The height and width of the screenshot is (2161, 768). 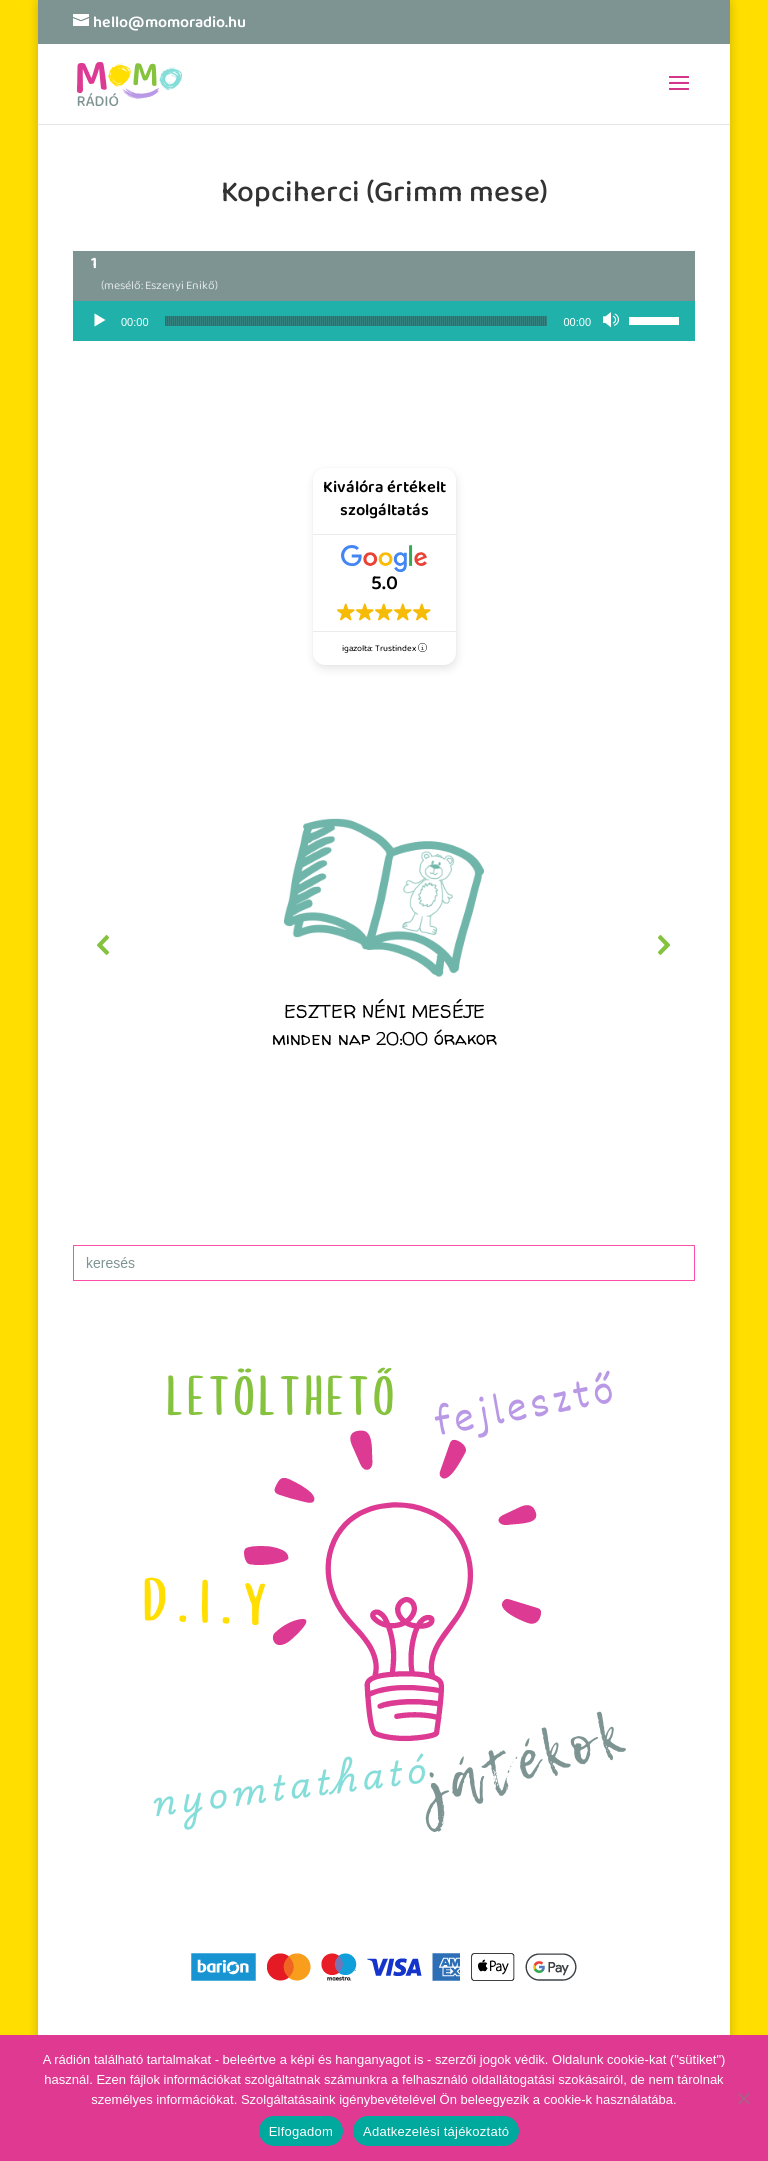 I want to click on [Némítás], so click(x=613, y=321).